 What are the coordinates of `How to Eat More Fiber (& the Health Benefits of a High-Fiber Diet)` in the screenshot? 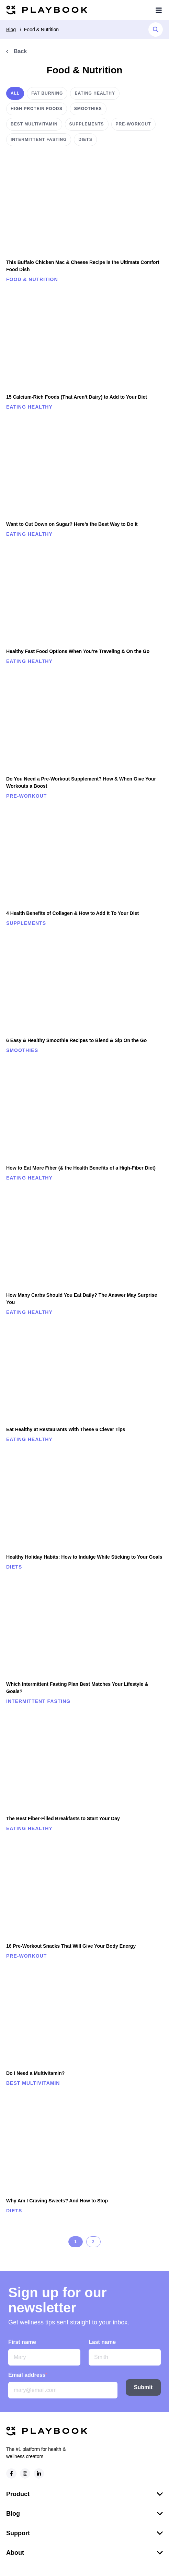 It's located at (81, 1168).